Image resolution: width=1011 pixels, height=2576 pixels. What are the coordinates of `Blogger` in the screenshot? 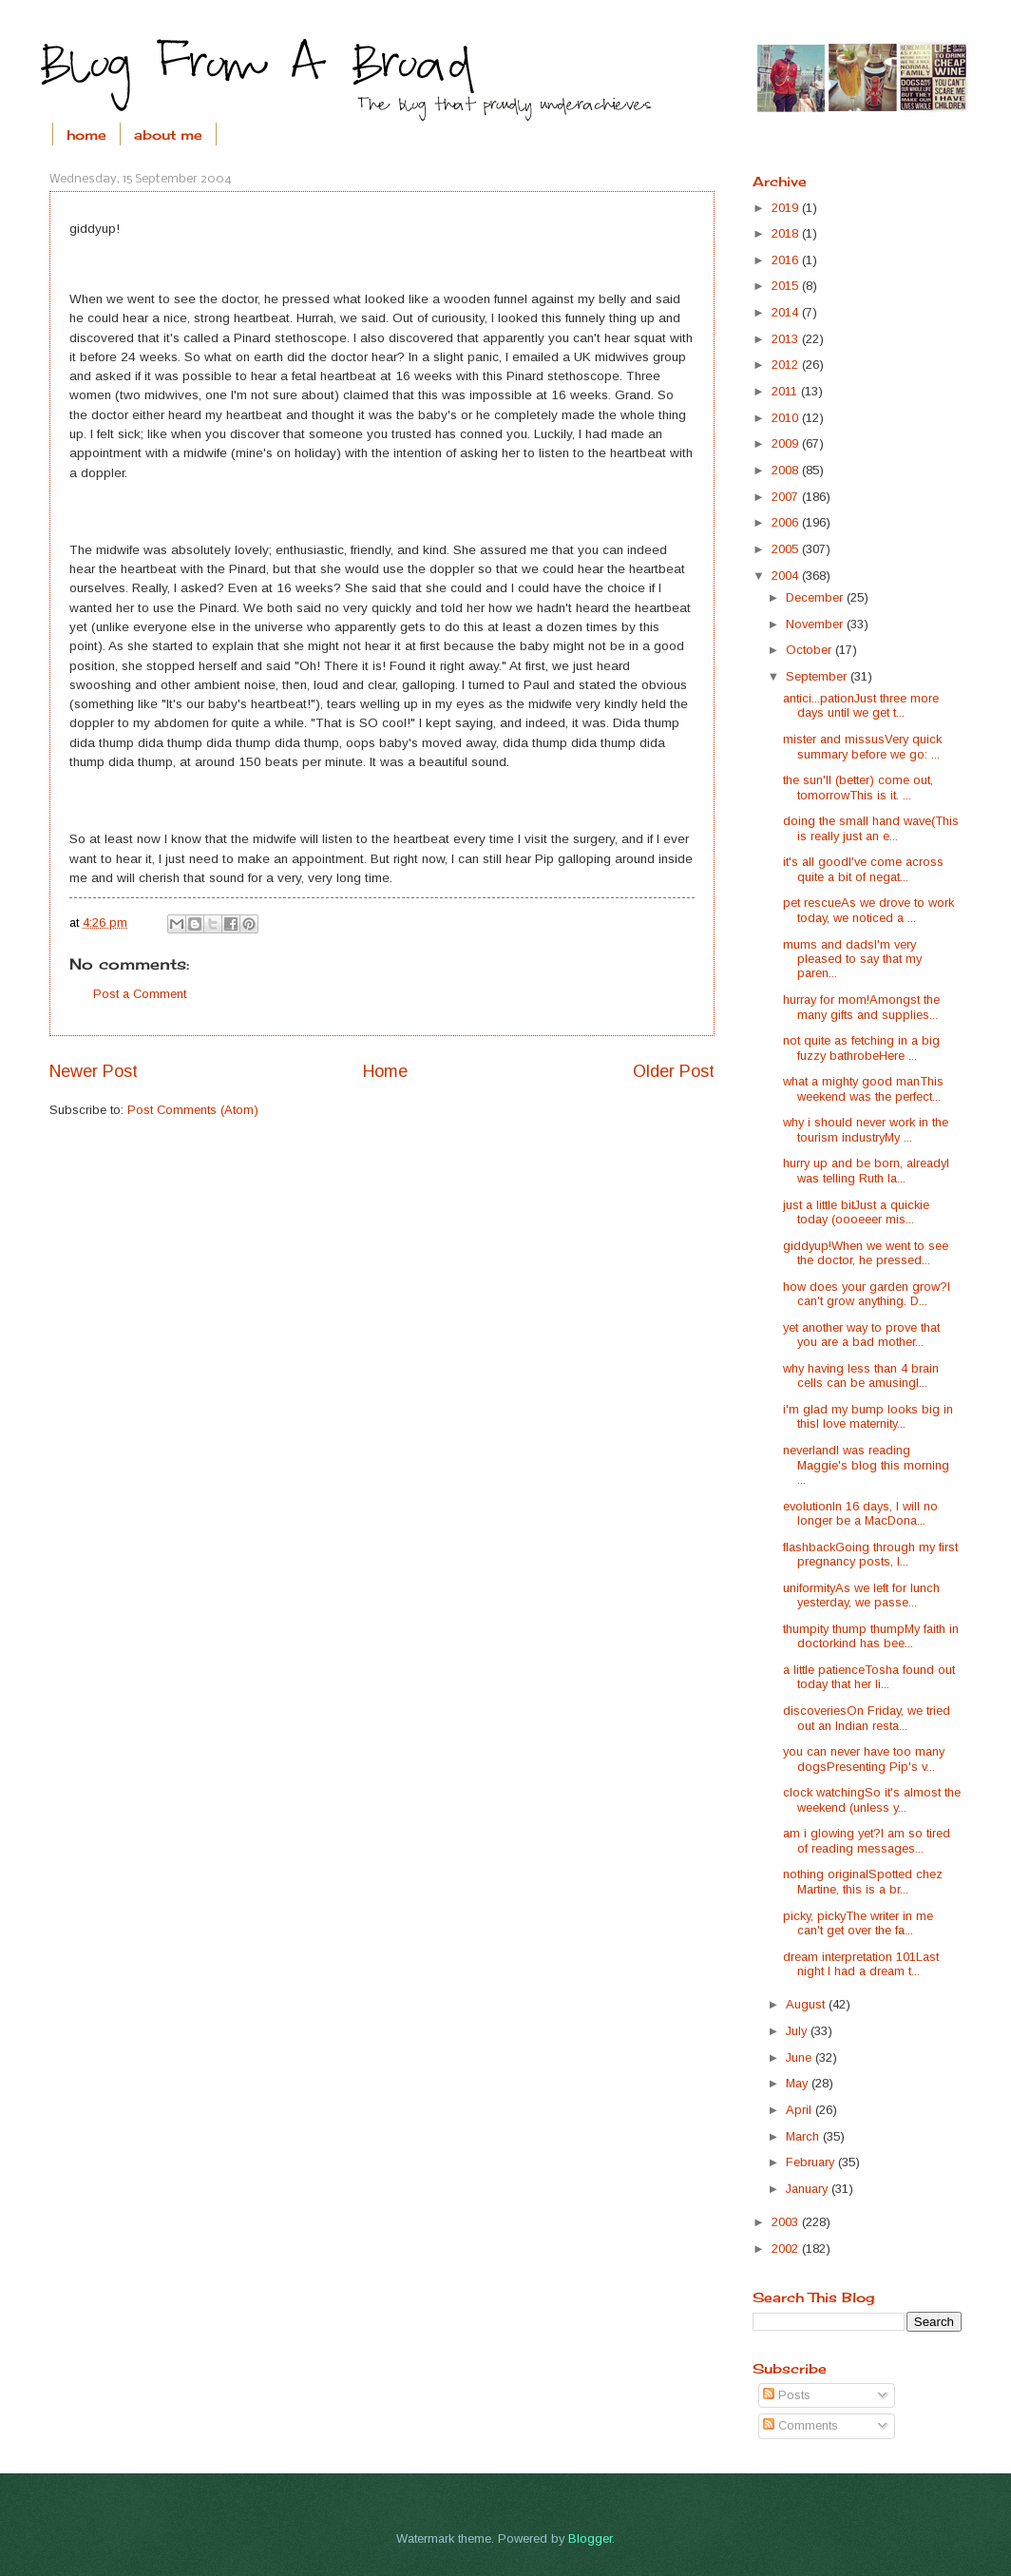 It's located at (590, 2538).